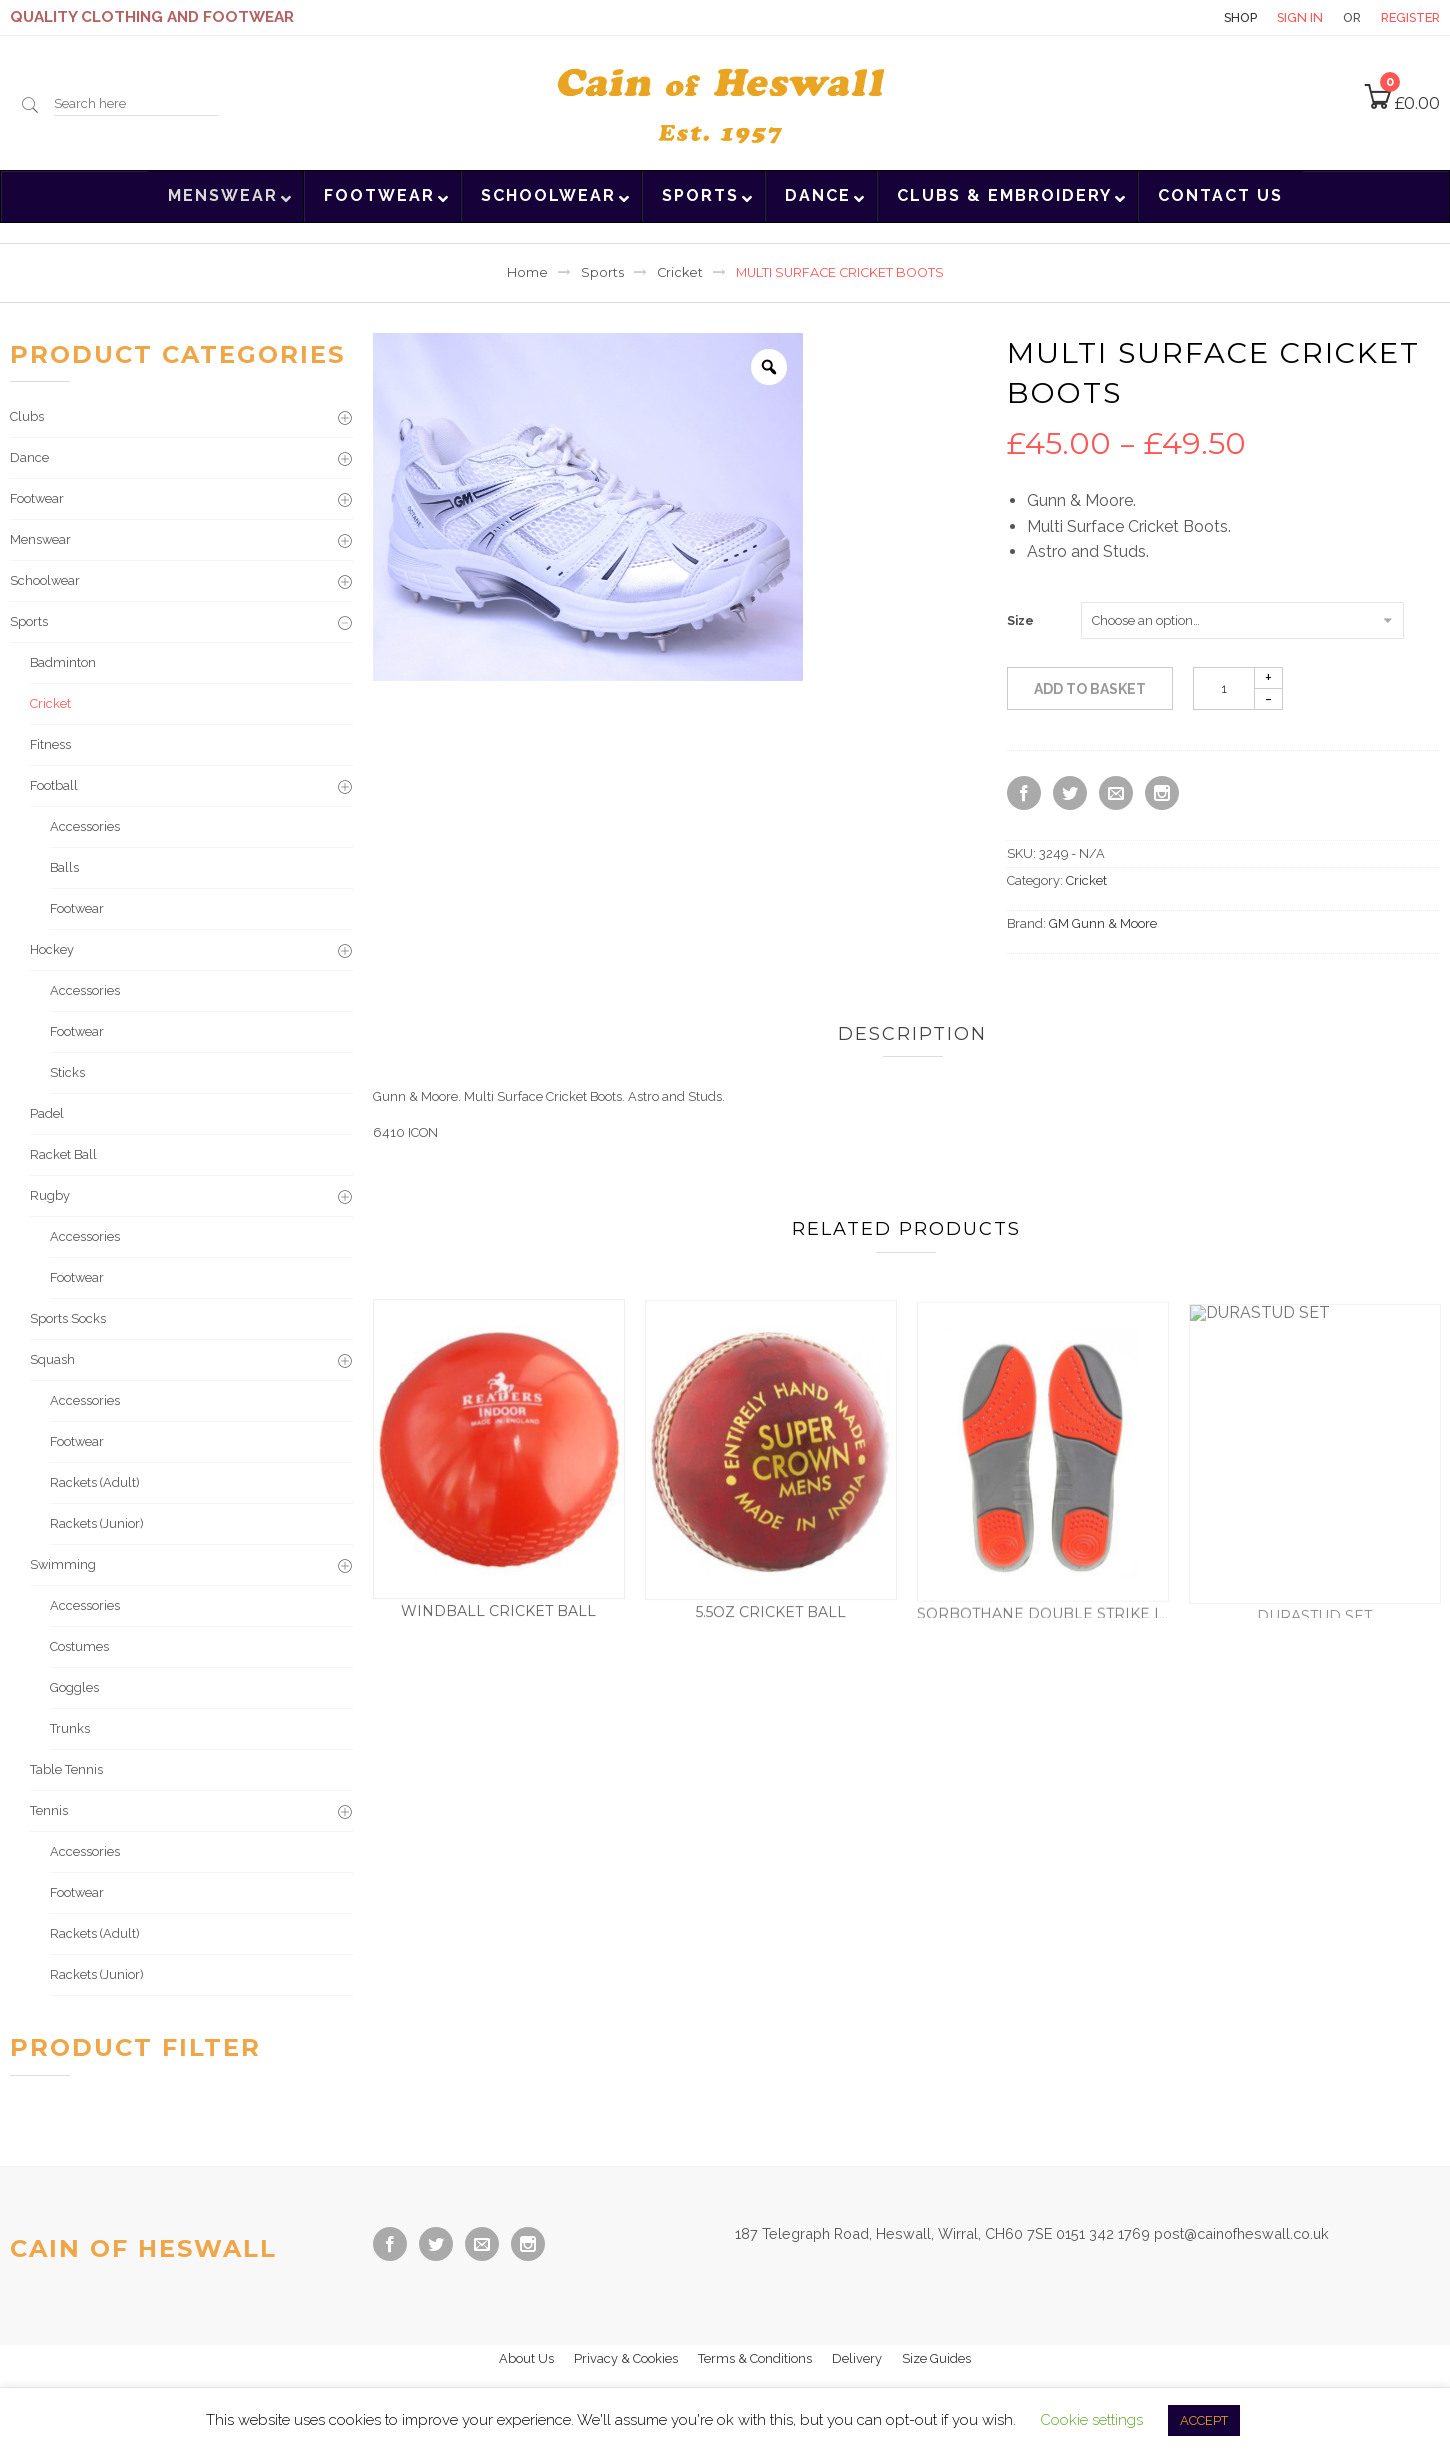 Image resolution: width=1450 pixels, height=2453 pixels. I want to click on Contact, so click(1169, 17).